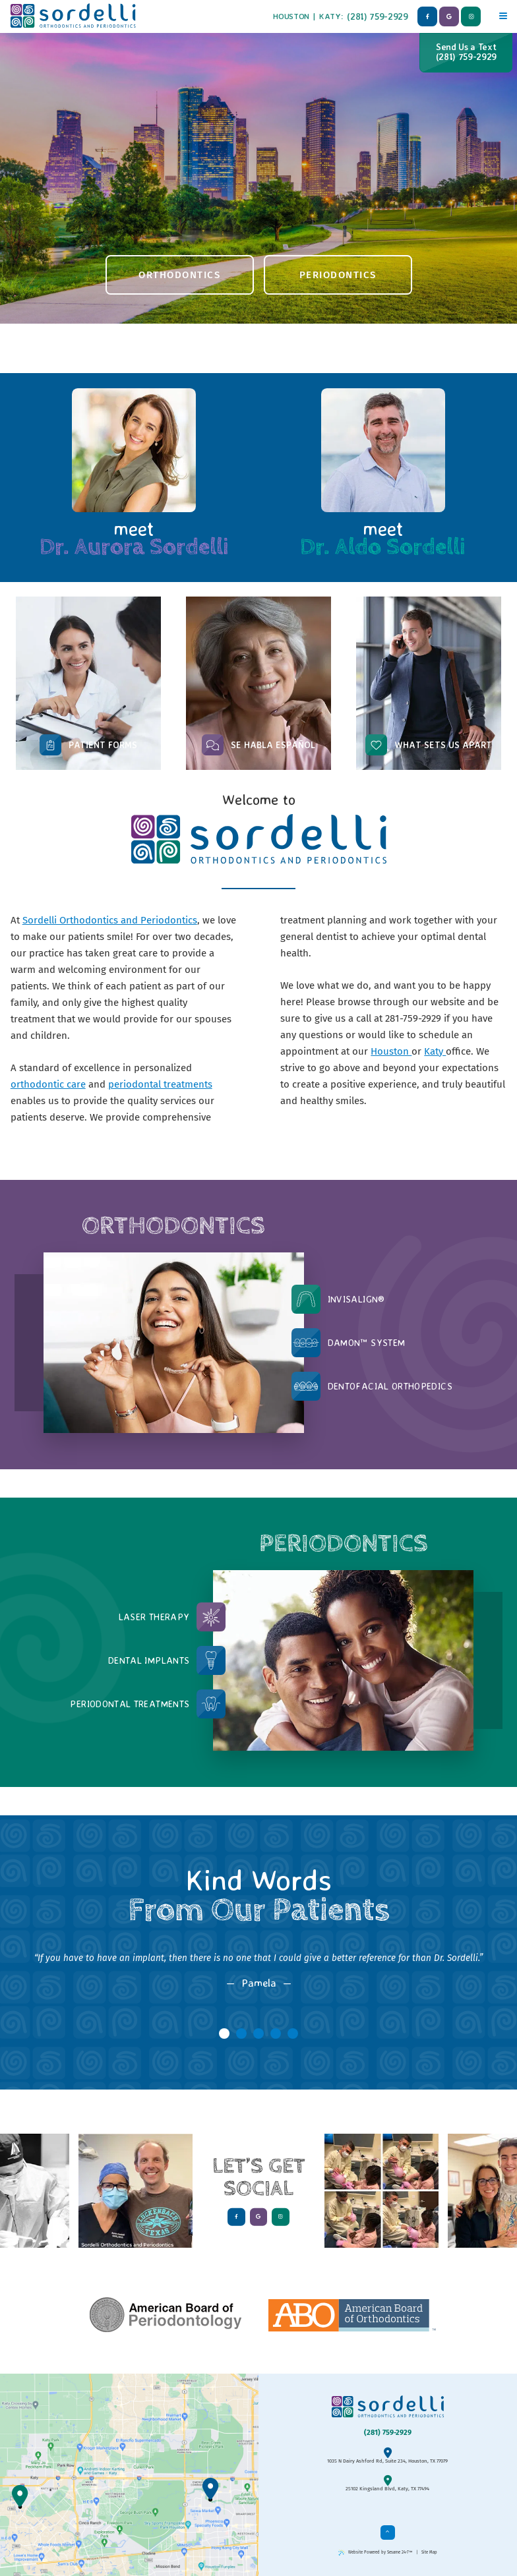 The height and width of the screenshot is (2576, 517). Describe the element at coordinates (330, 16) in the screenshot. I see `Katy` at that location.